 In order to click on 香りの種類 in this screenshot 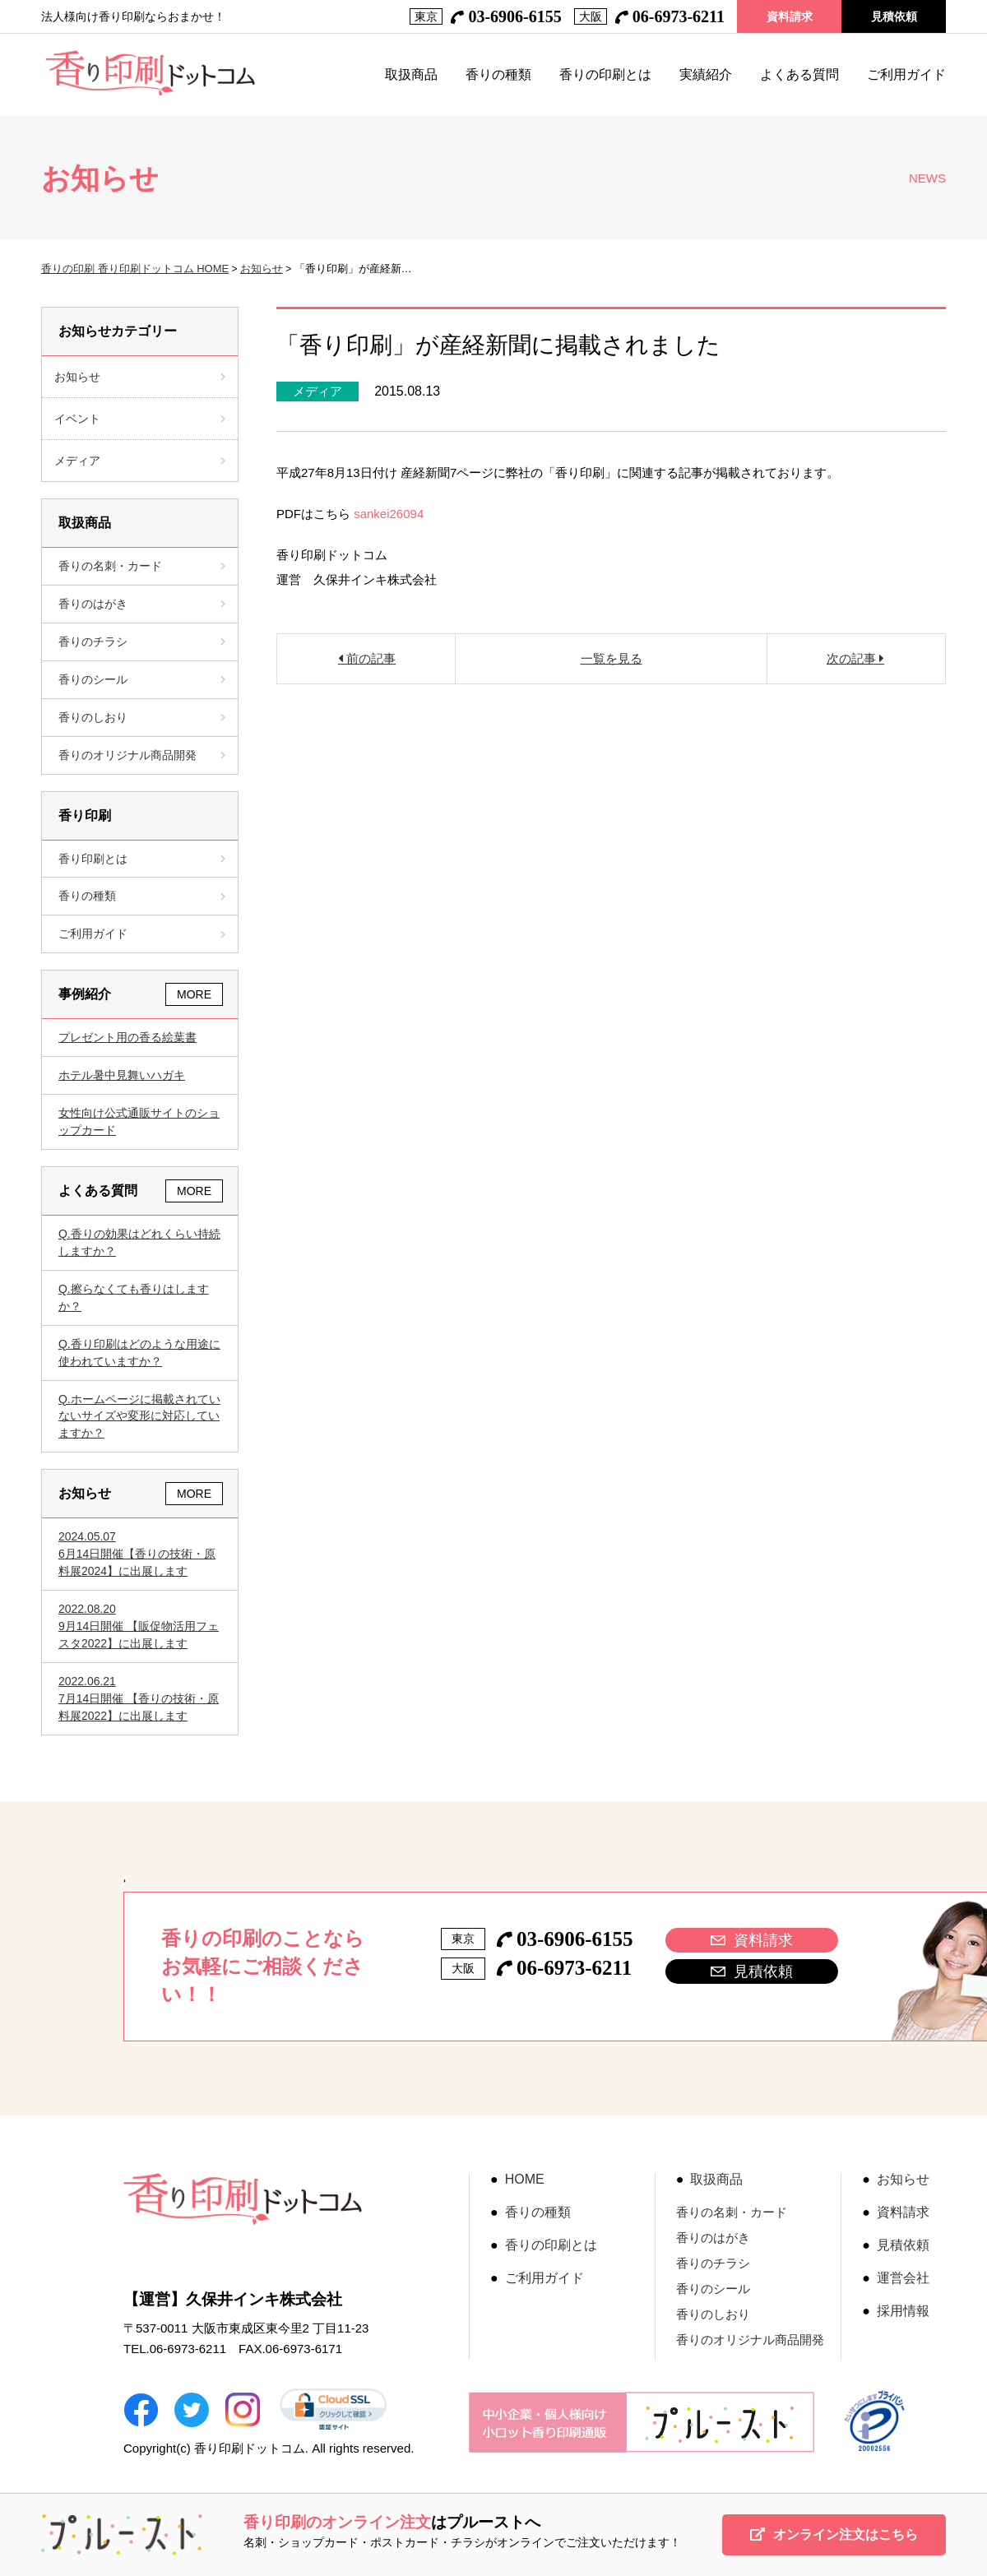, I will do `click(498, 74)`.